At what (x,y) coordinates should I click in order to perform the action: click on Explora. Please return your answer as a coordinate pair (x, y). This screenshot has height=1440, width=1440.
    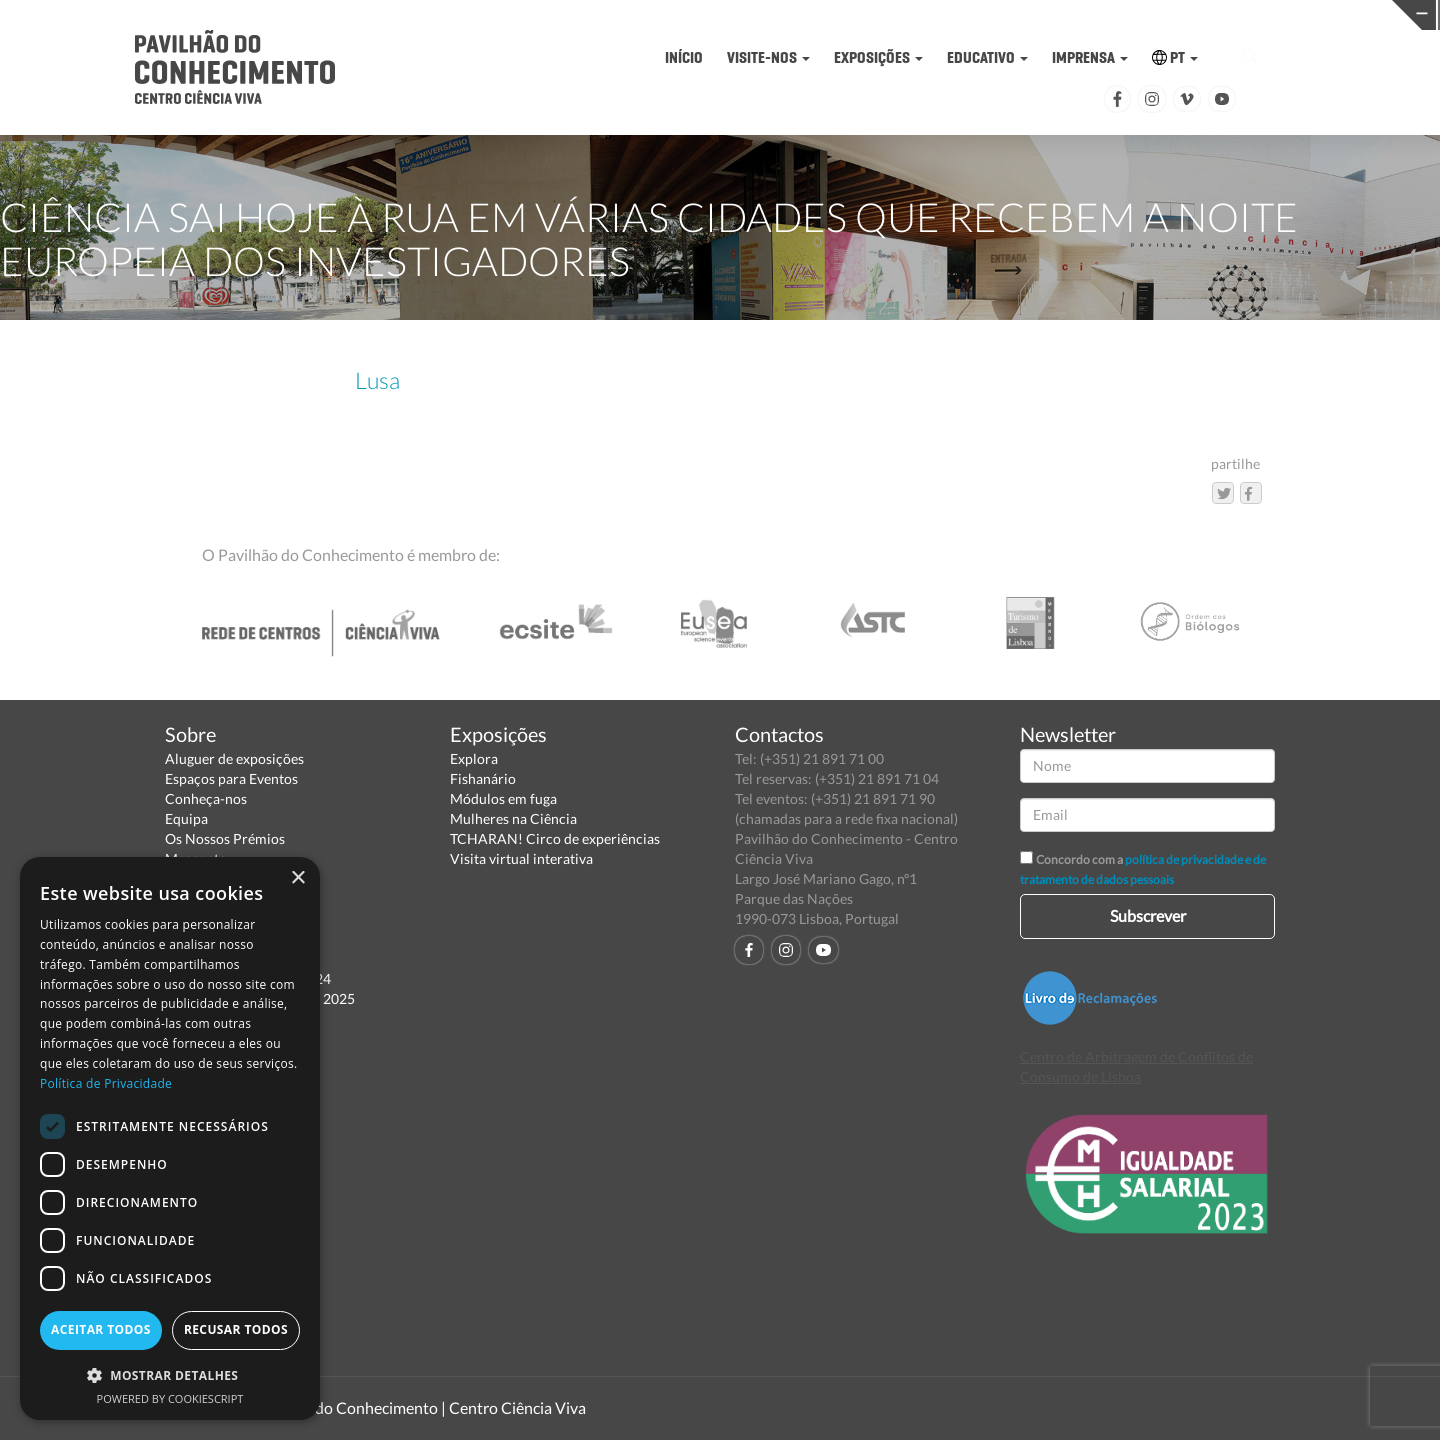
    Looking at the image, I should click on (474, 758).